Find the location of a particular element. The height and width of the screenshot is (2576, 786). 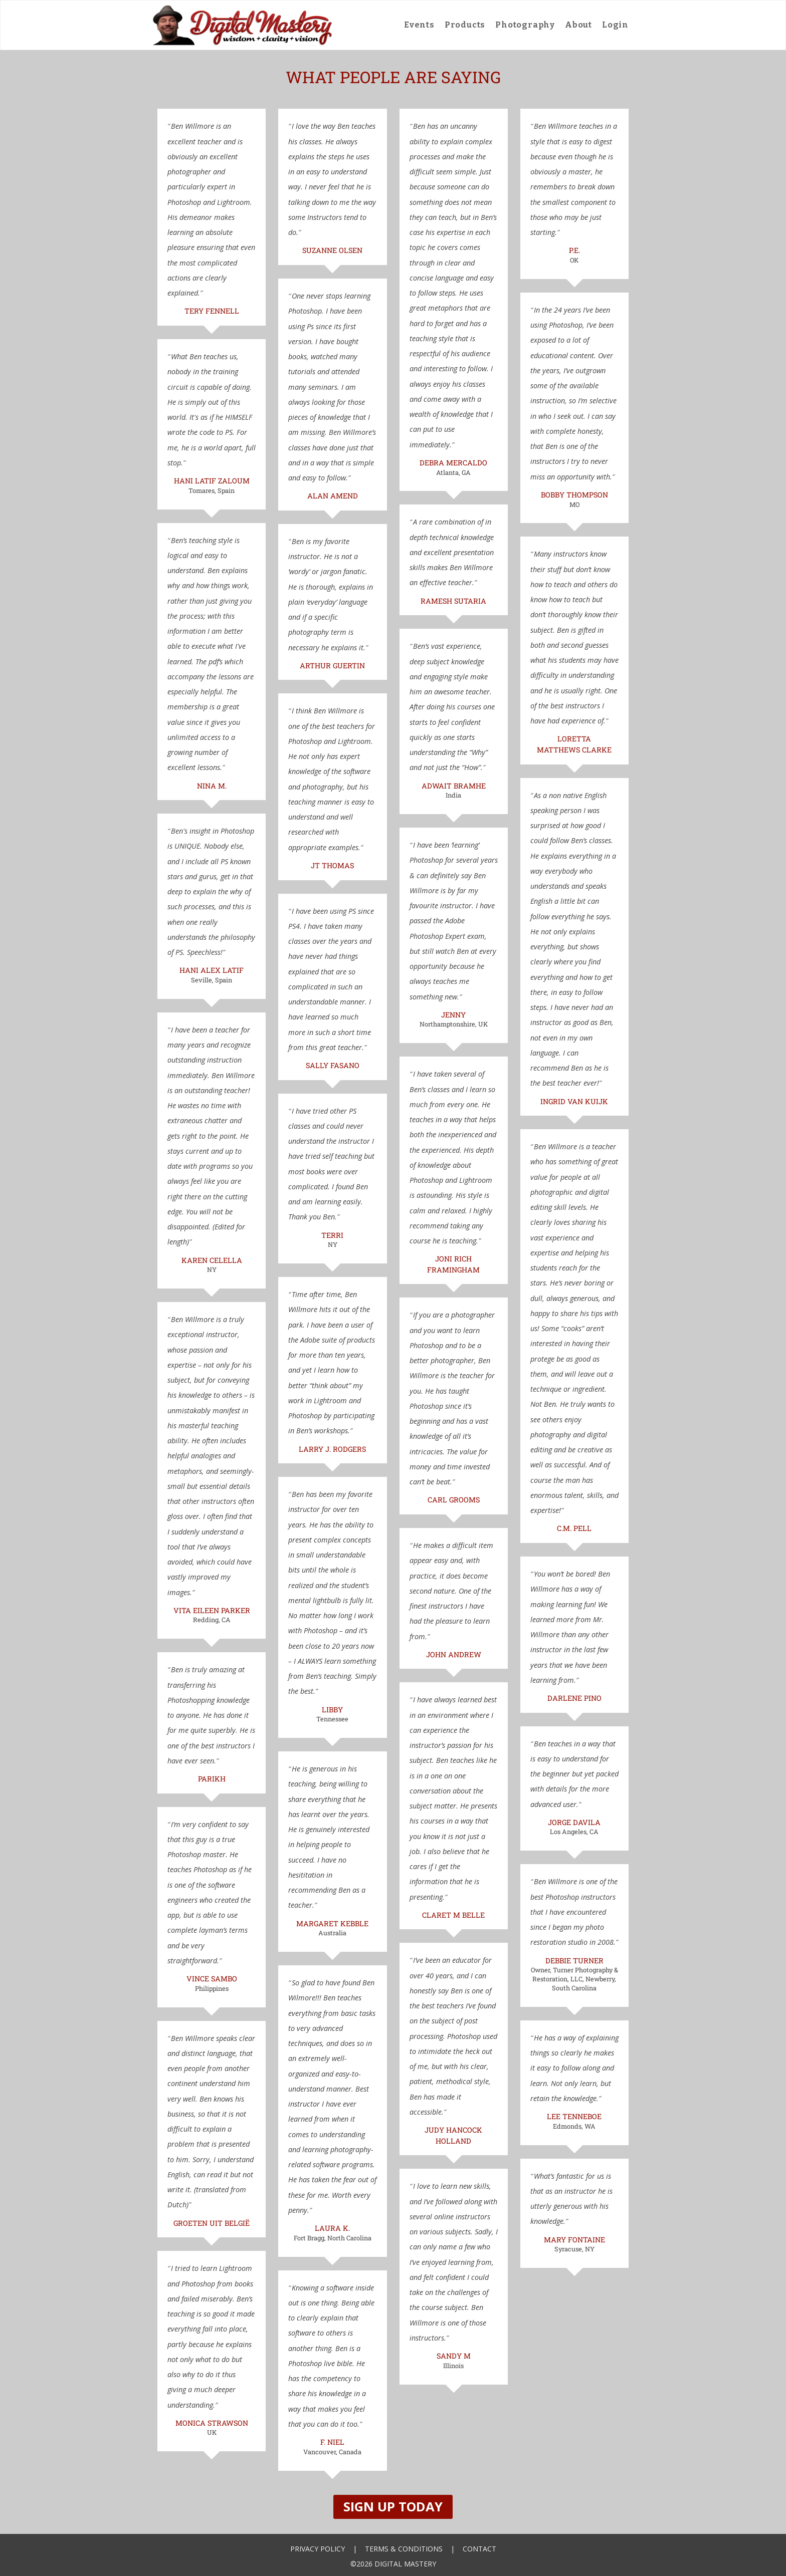

Privacy Policy is located at coordinates (317, 2548).